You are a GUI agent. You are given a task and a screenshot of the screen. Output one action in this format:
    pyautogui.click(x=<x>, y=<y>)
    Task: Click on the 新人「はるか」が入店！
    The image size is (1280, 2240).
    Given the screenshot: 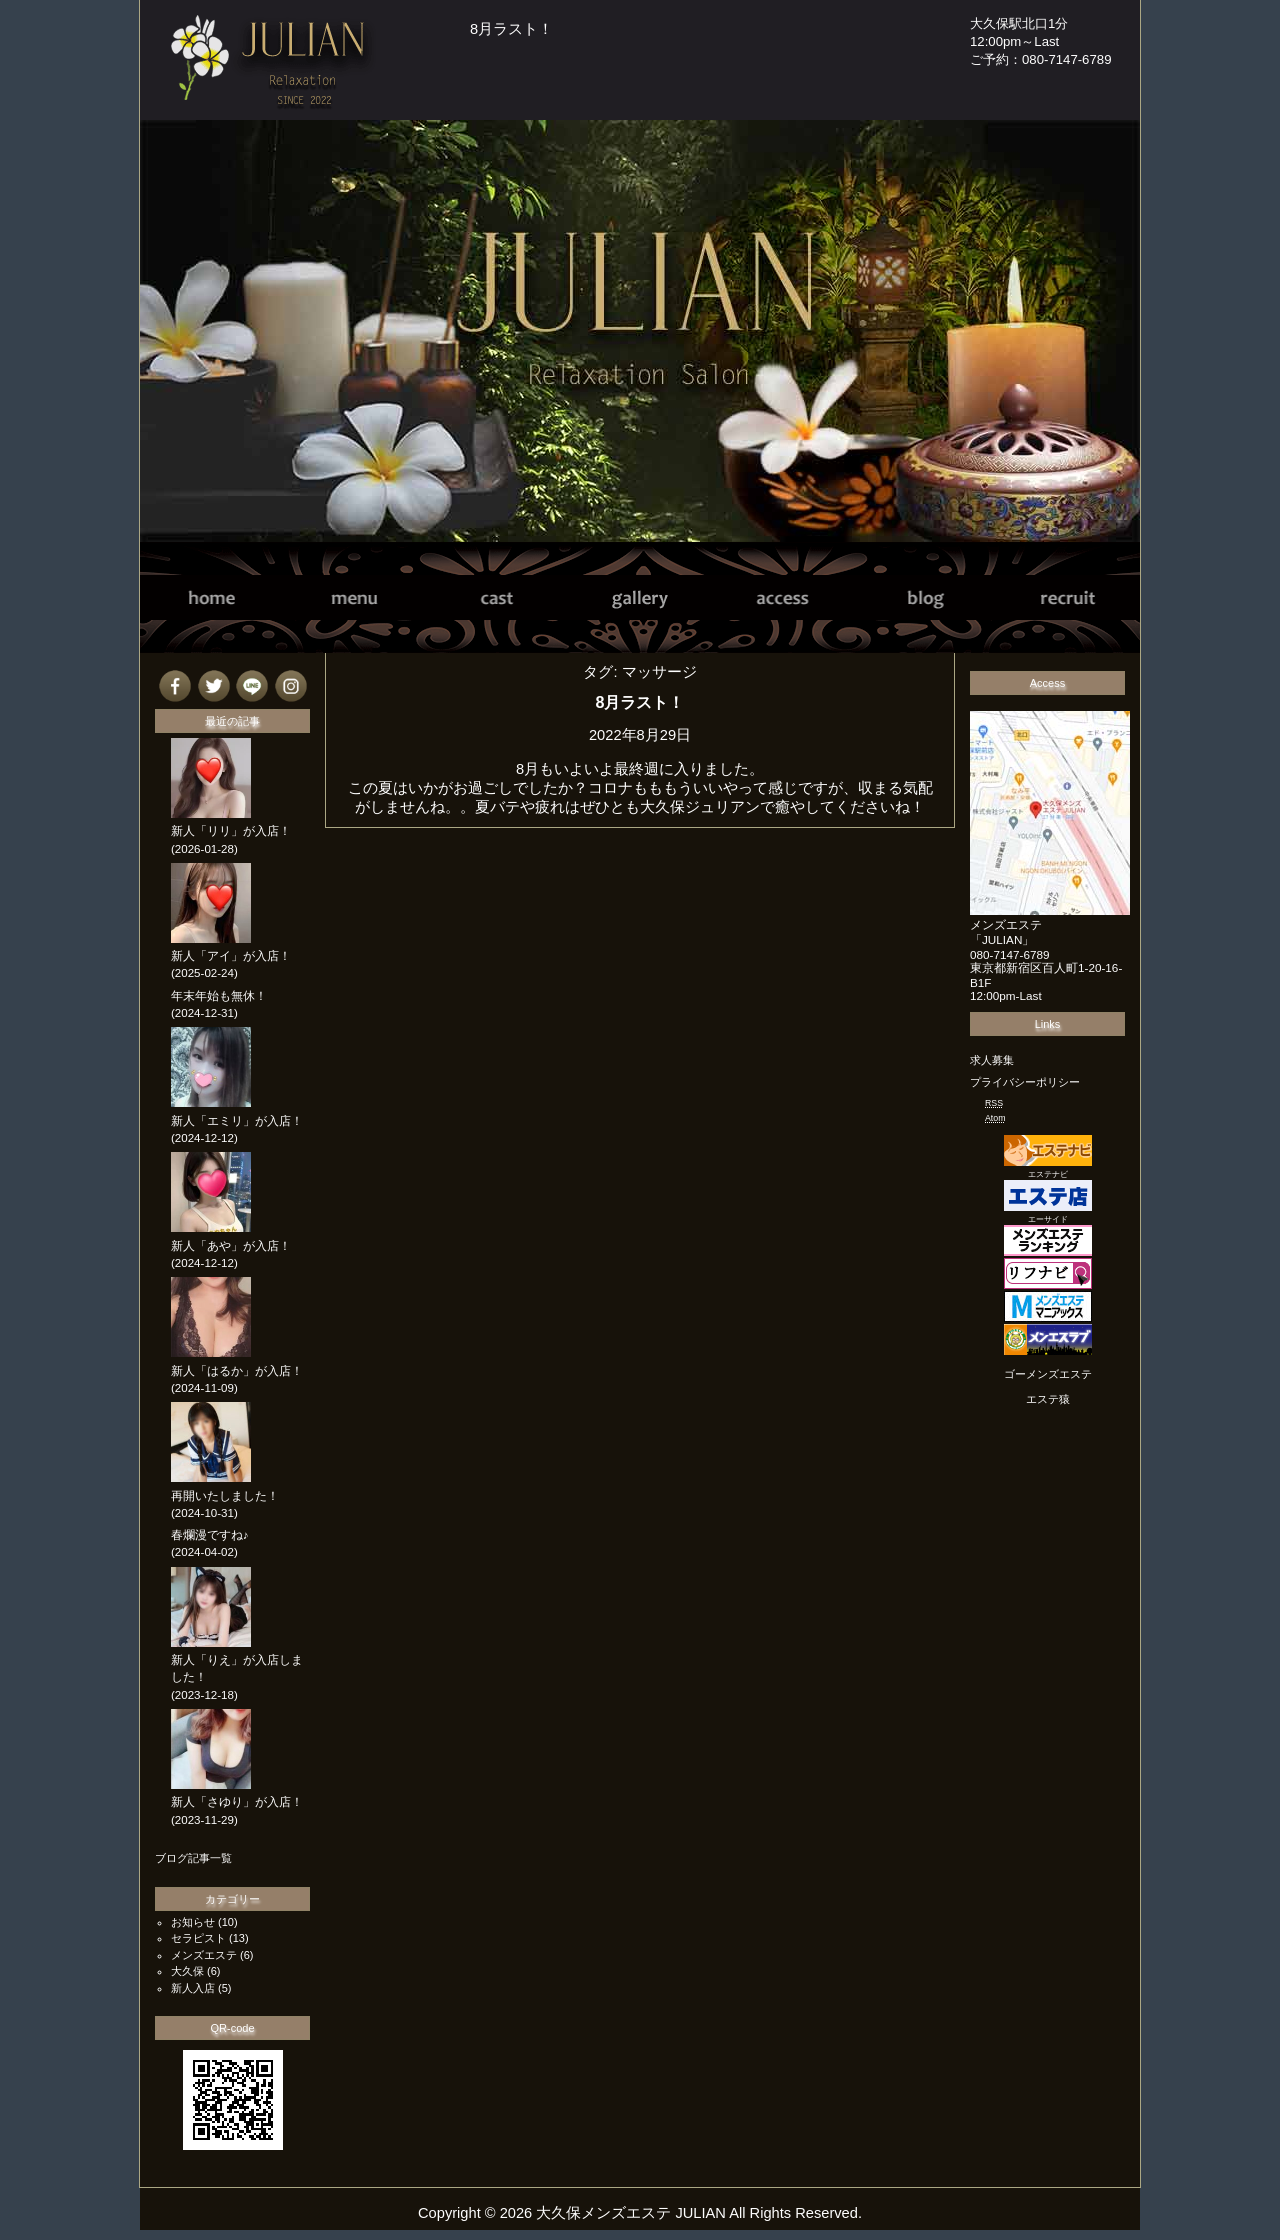 What is the action you would take?
    pyautogui.click(x=237, y=1371)
    